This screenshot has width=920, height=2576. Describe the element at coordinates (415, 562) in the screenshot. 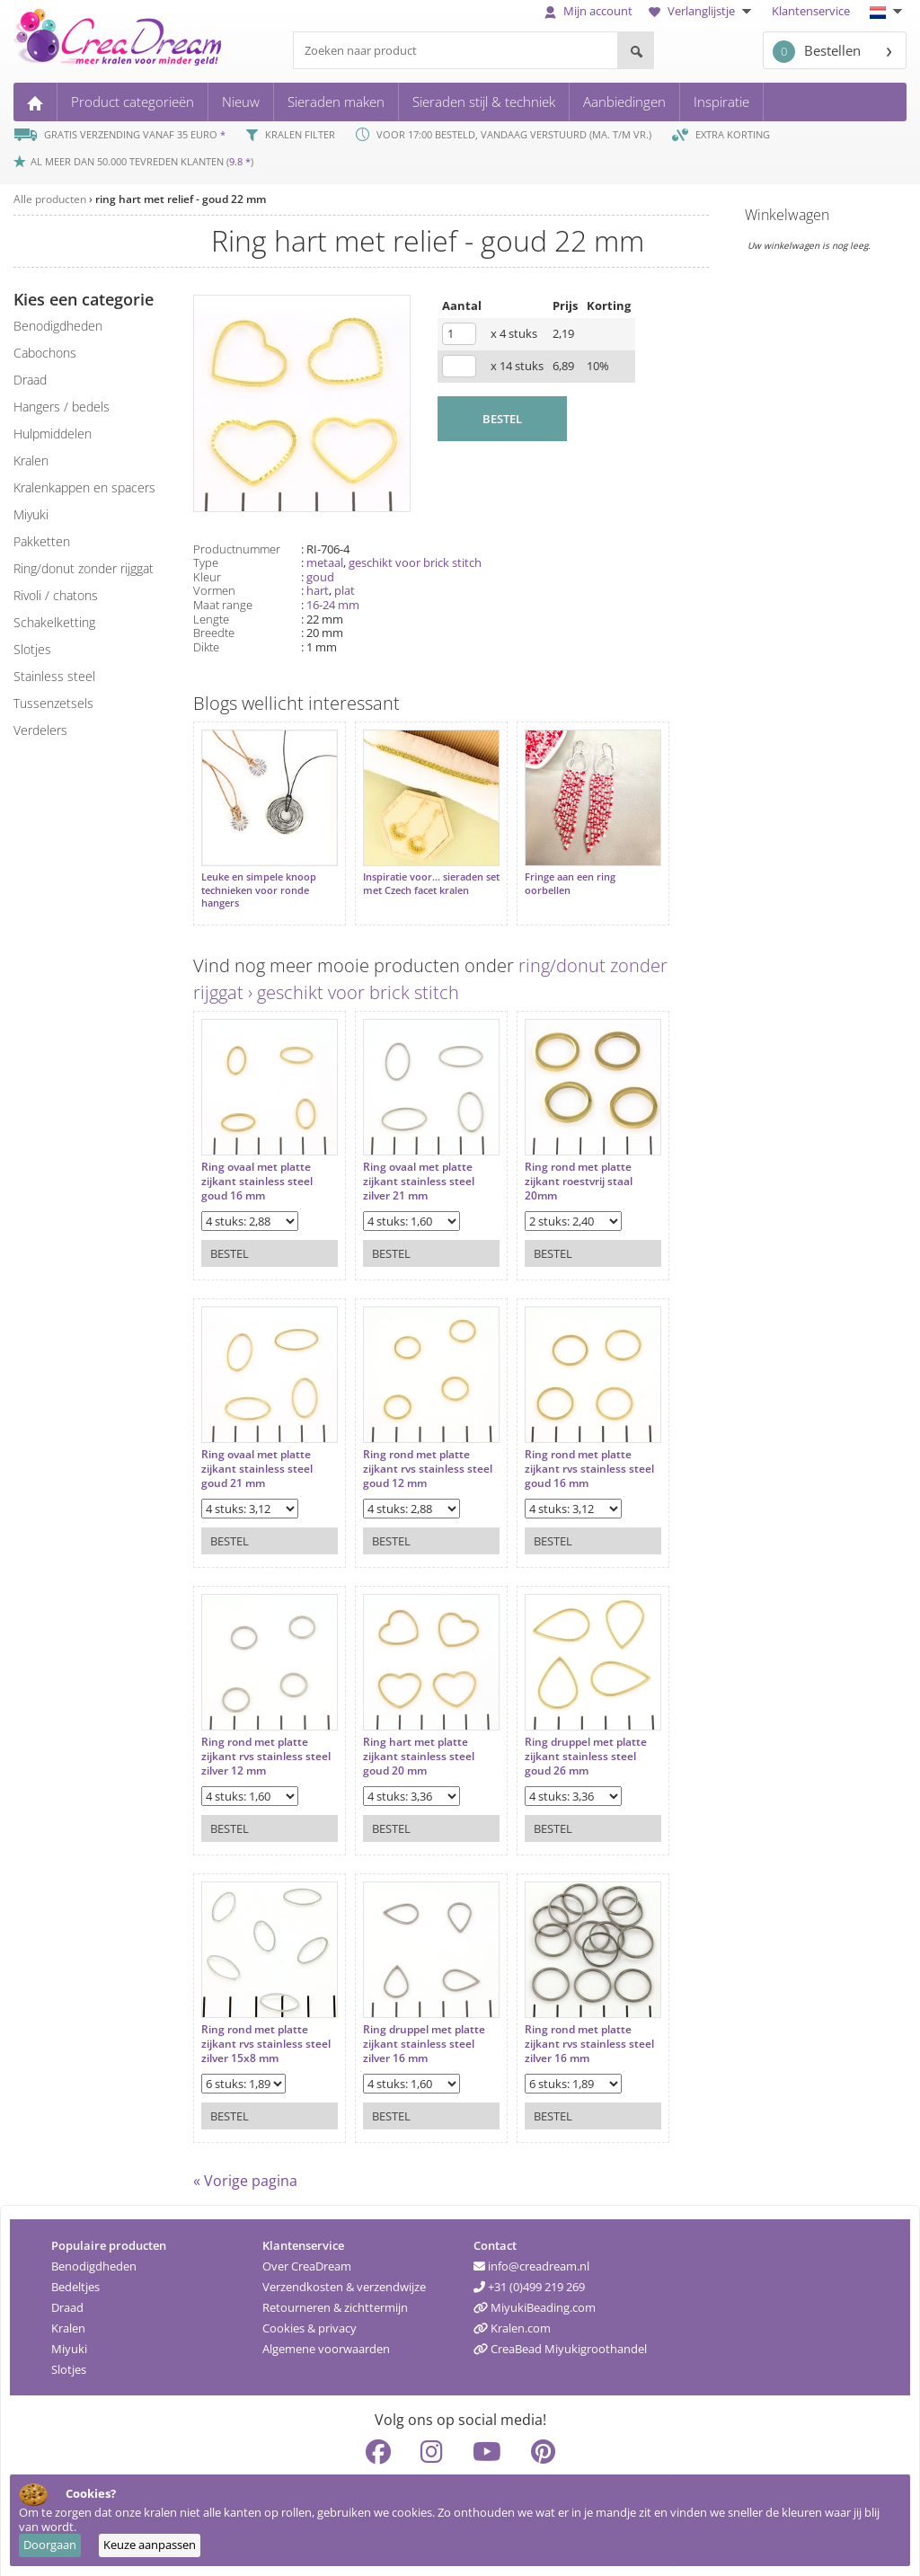

I see `geschikt voor brick stitch` at that location.